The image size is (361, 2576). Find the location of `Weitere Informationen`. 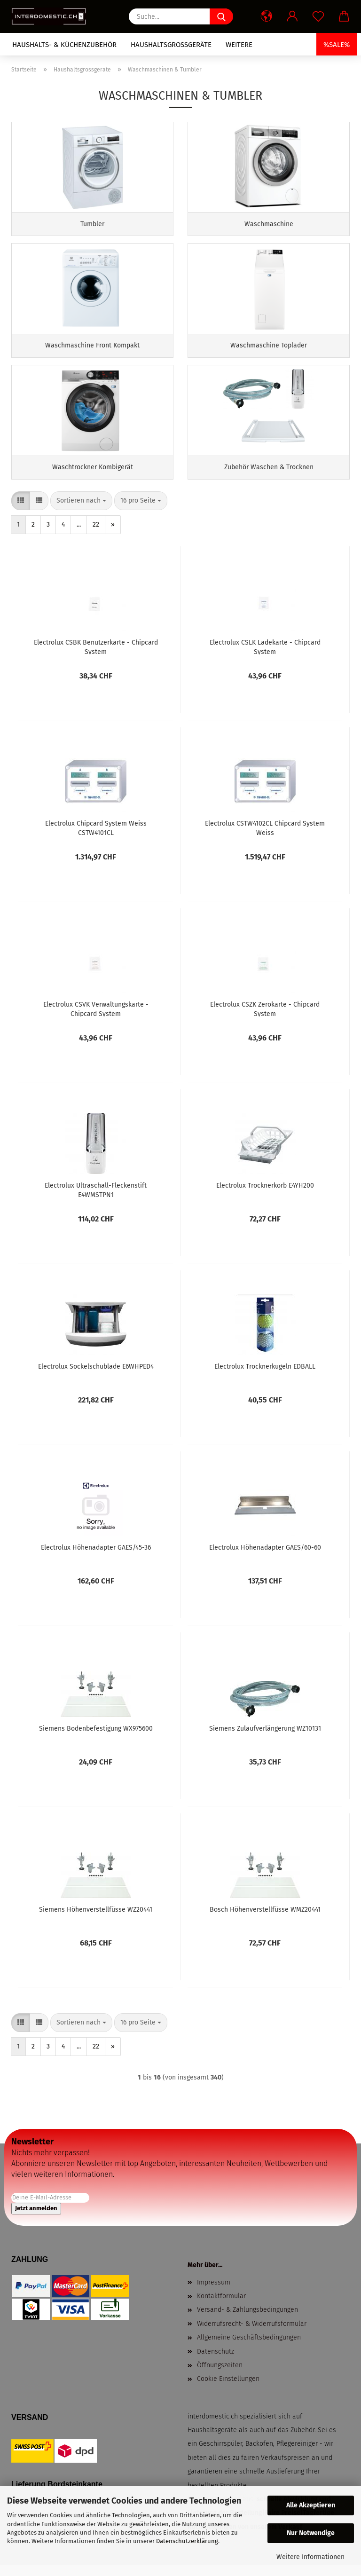

Weitere Informationen is located at coordinates (310, 2557).